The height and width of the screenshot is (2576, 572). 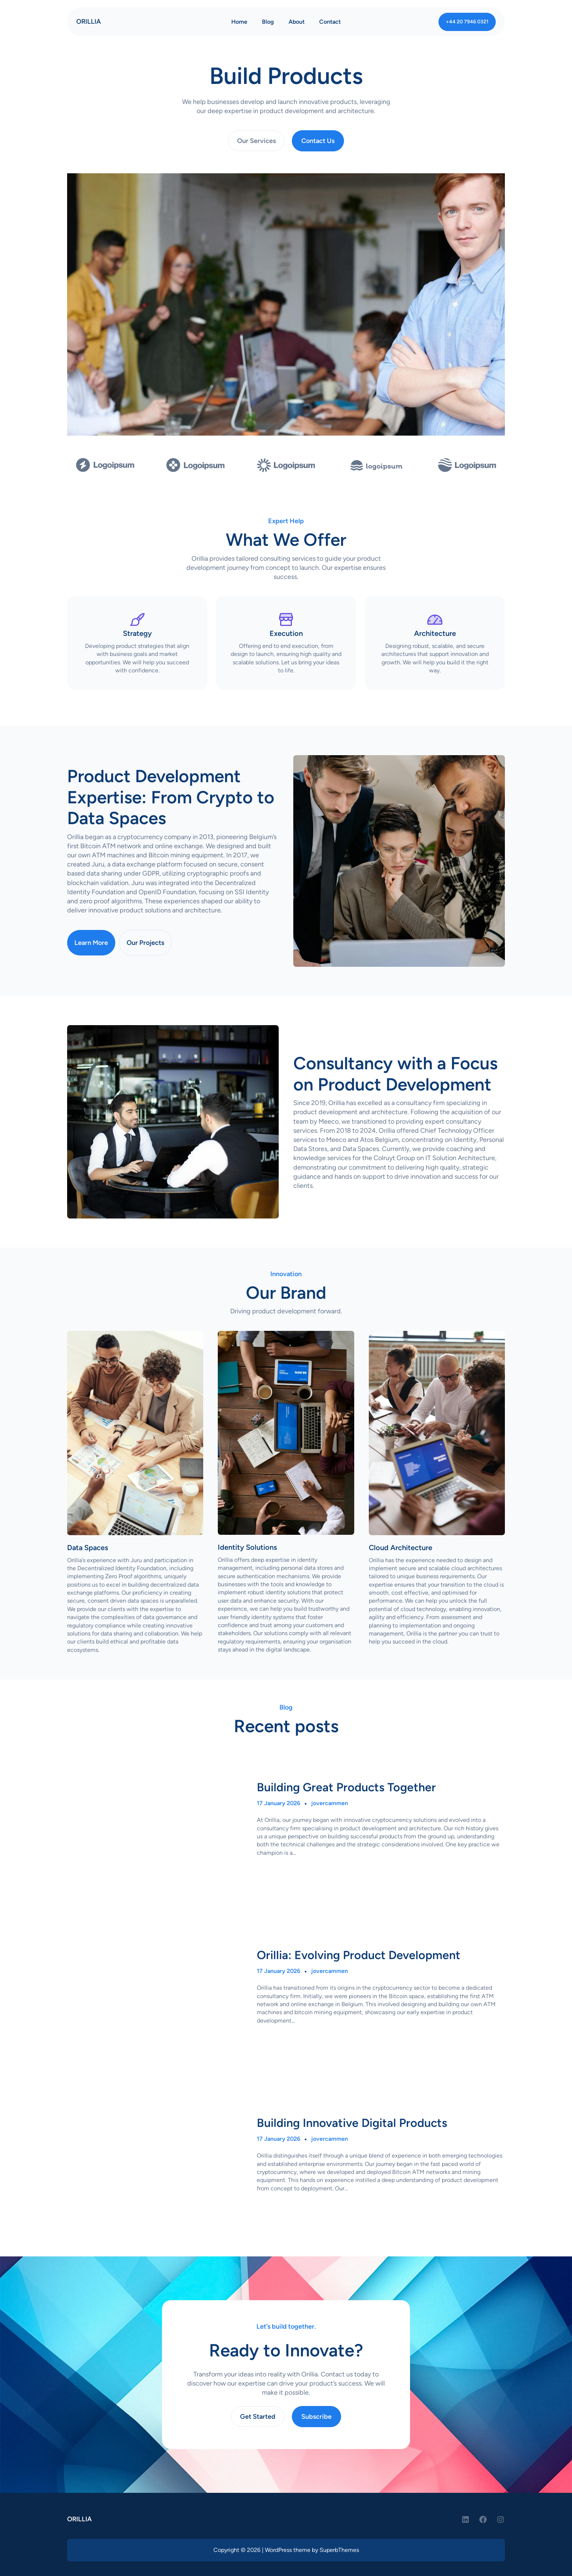 I want to click on jovercammen, so click(x=329, y=1803).